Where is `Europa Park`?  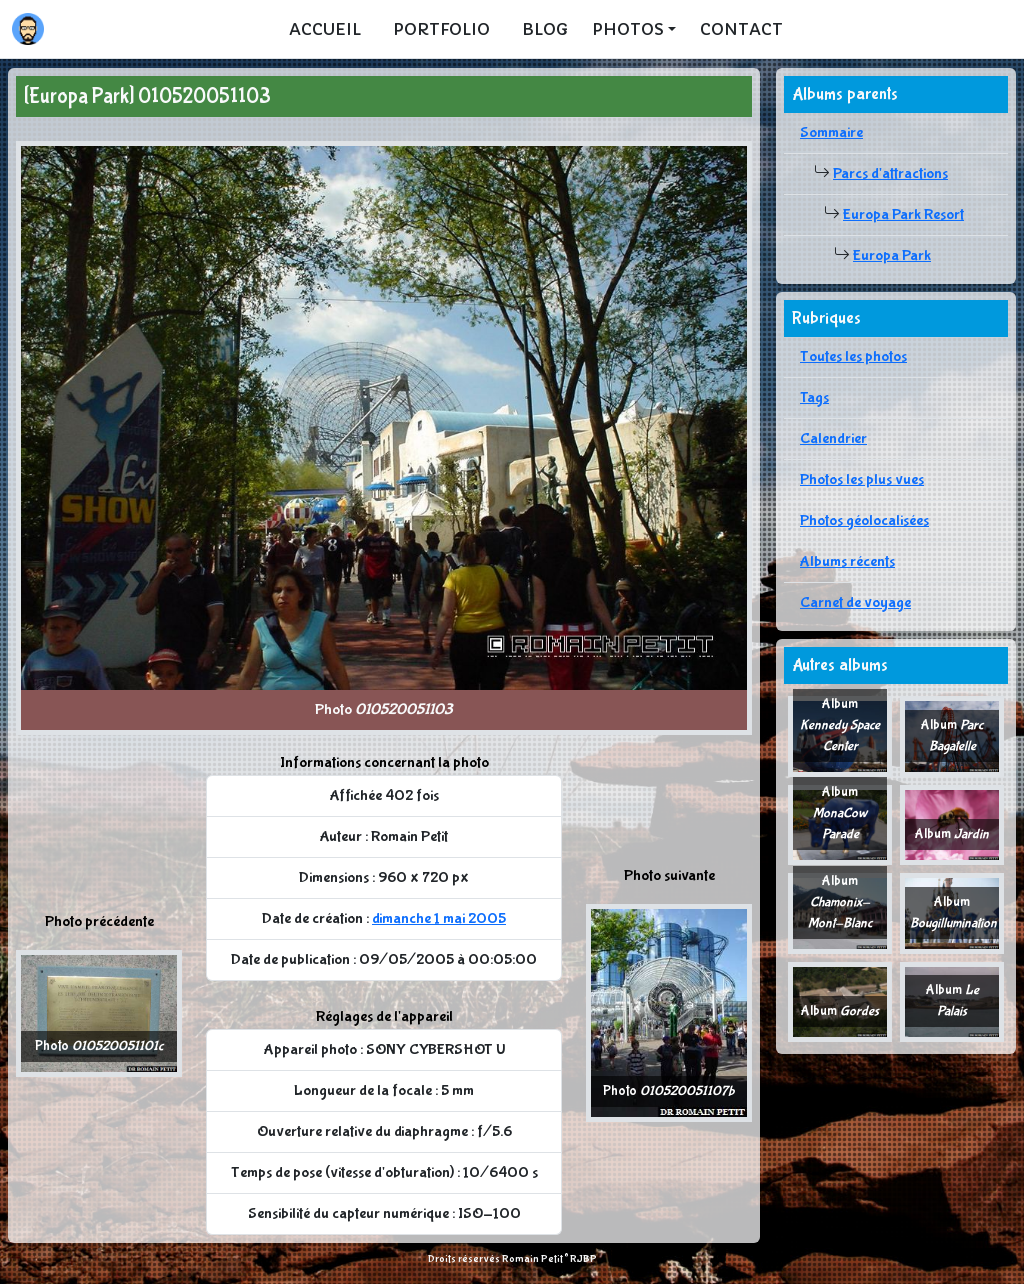
Europa Park is located at coordinates (892, 255).